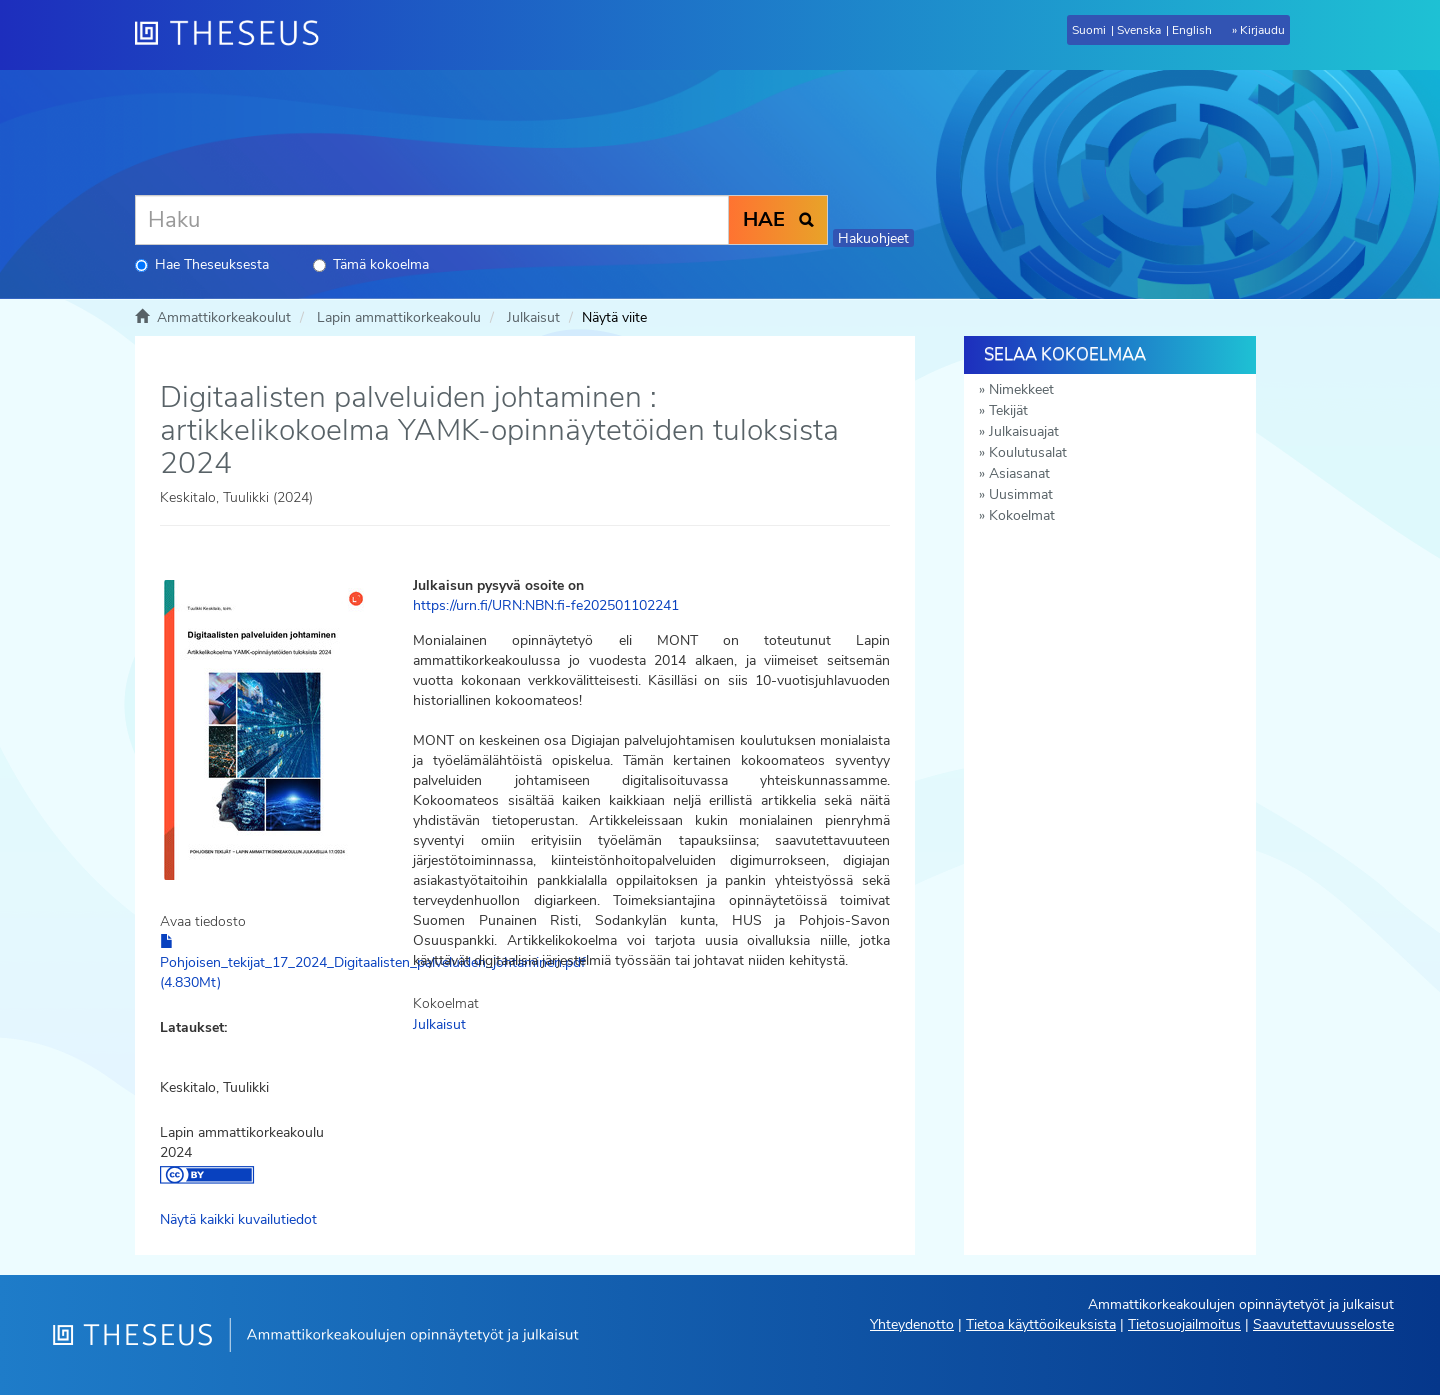  What do you see at coordinates (1192, 30) in the screenshot?
I see `English` at bounding box center [1192, 30].